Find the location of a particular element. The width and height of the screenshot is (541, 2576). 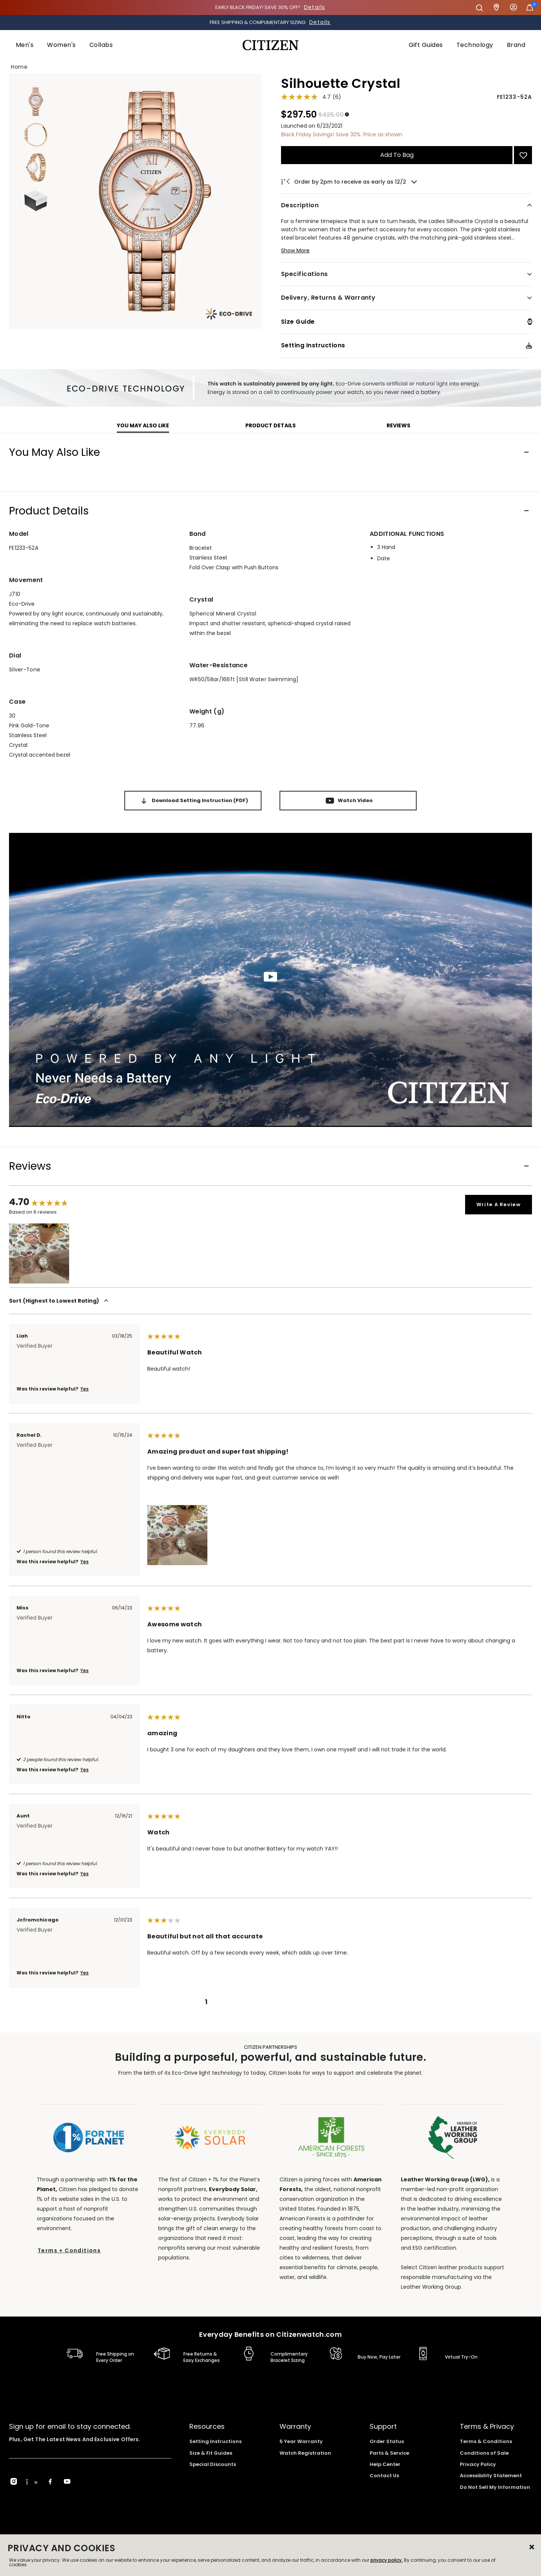

Parts & Service is located at coordinates (389, 2453).